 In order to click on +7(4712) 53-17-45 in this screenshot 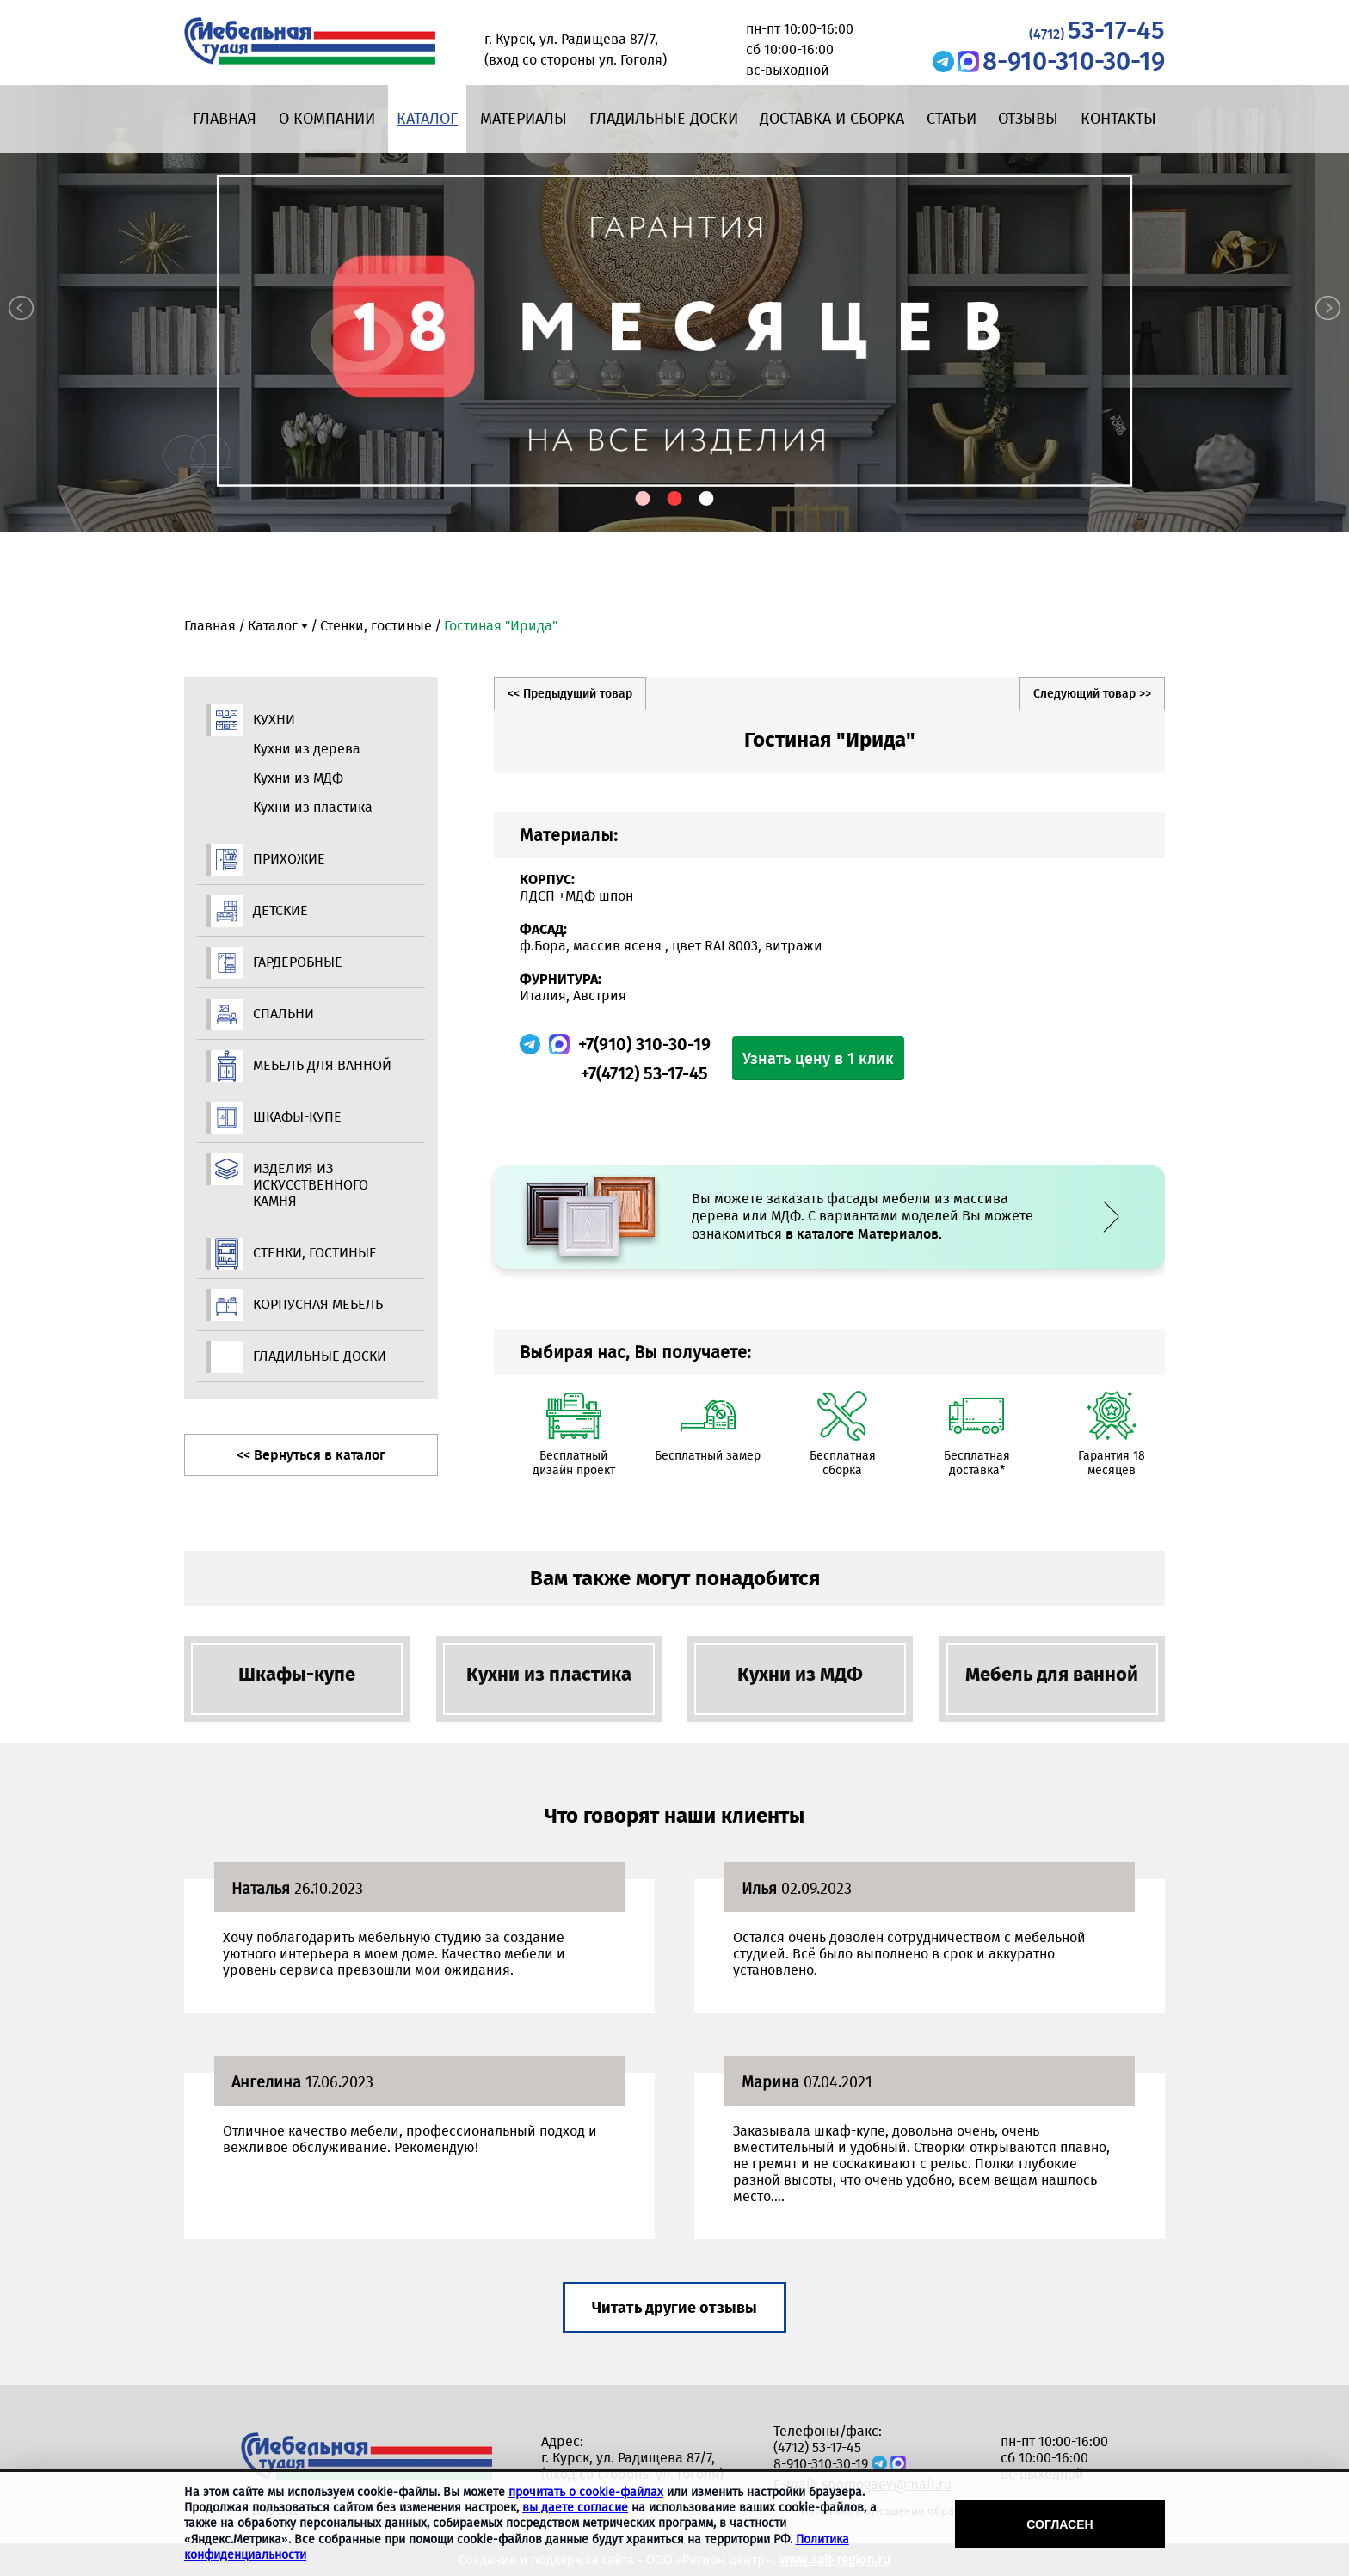, I will do `click(644, 1073)`.